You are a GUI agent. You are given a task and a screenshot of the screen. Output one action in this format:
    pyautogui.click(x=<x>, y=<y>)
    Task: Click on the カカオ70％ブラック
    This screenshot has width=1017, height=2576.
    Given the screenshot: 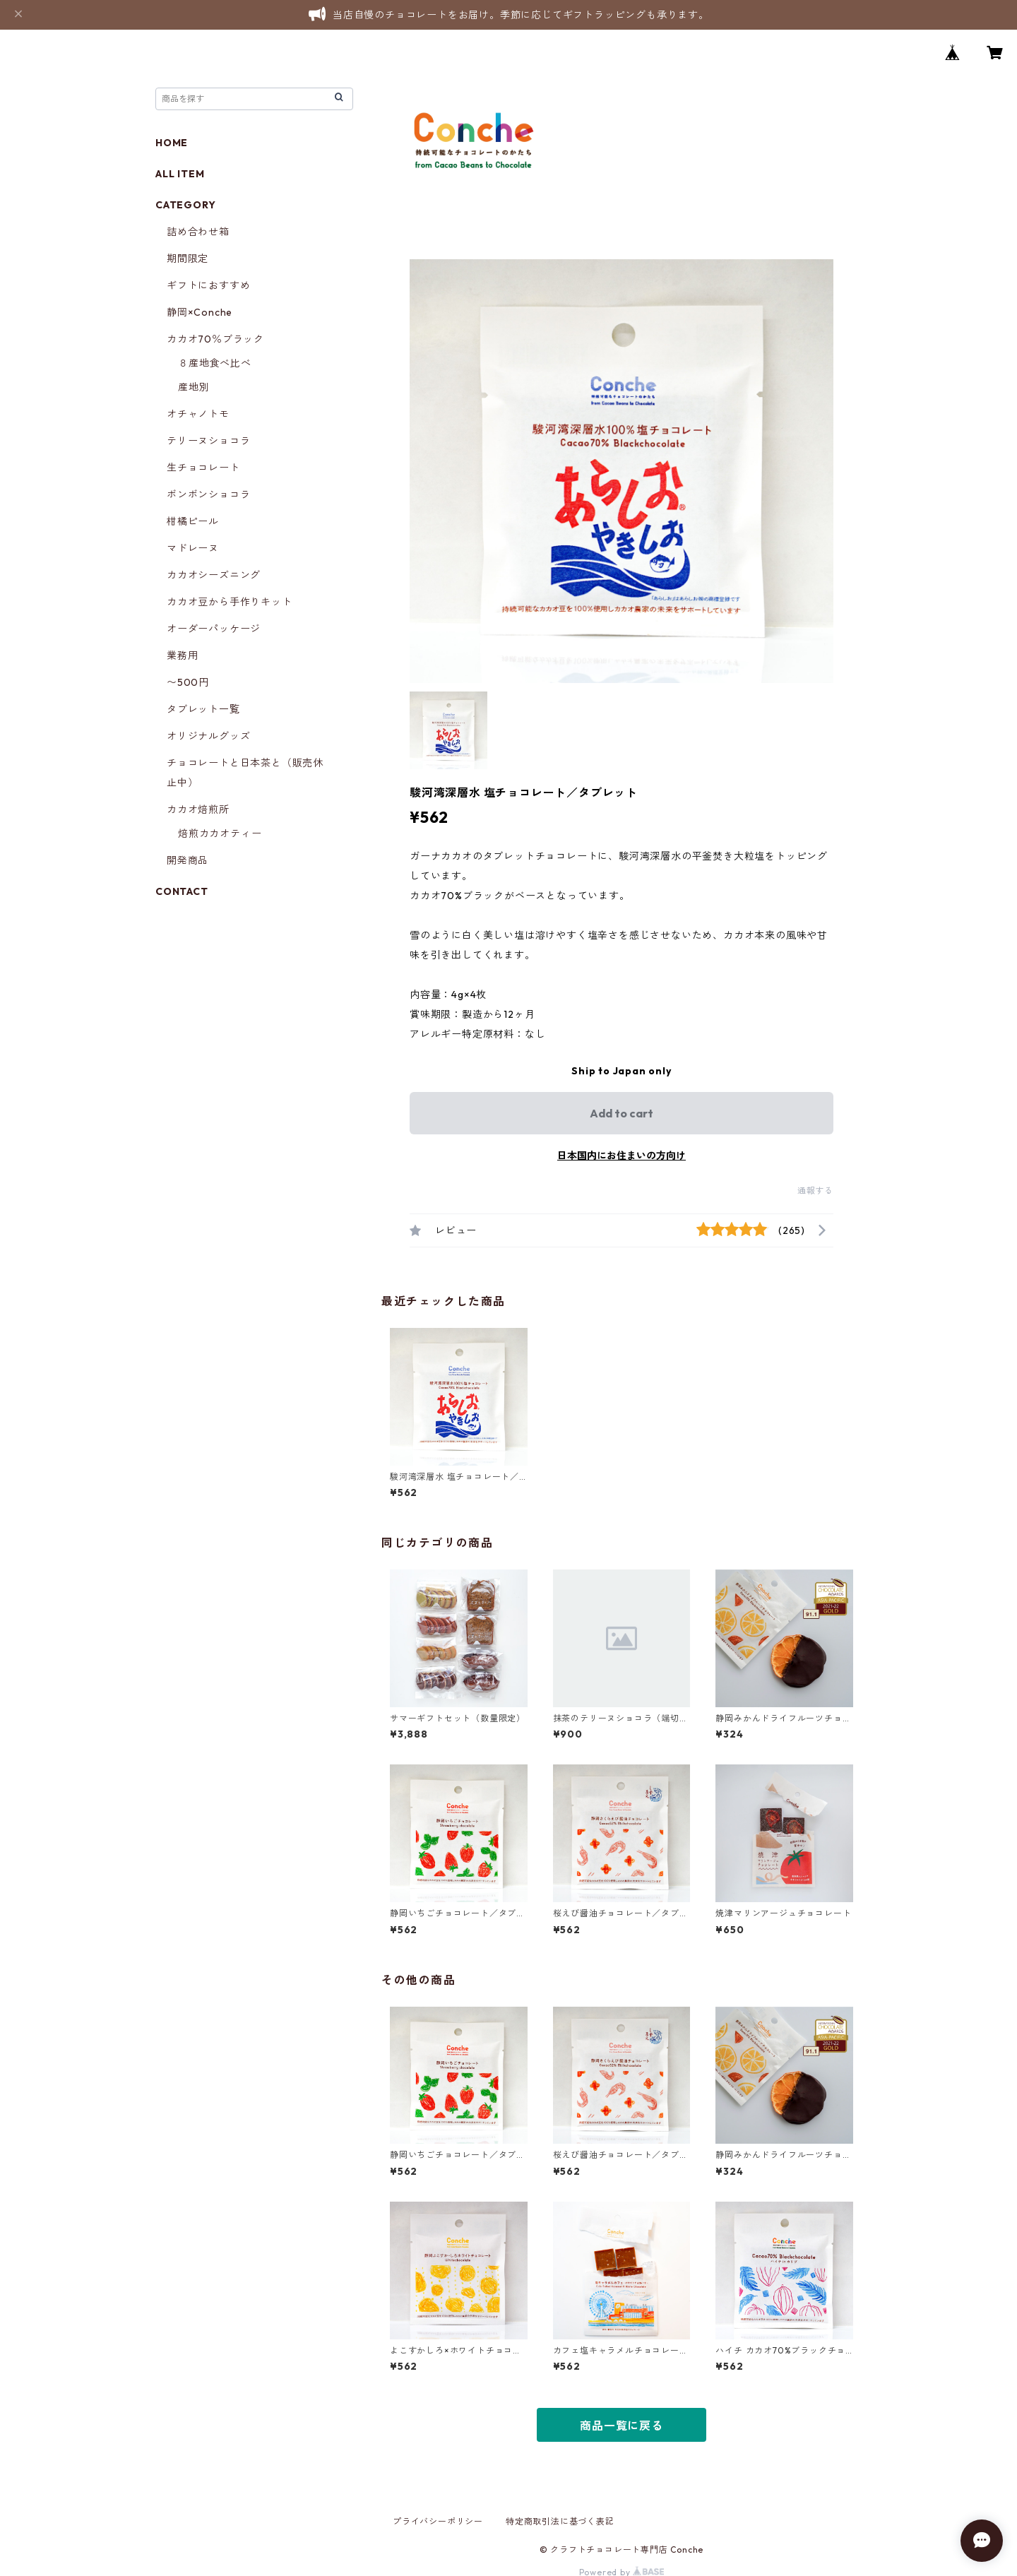 What is the action you would take?
    pyautogui.click(x=215, y=339)
    